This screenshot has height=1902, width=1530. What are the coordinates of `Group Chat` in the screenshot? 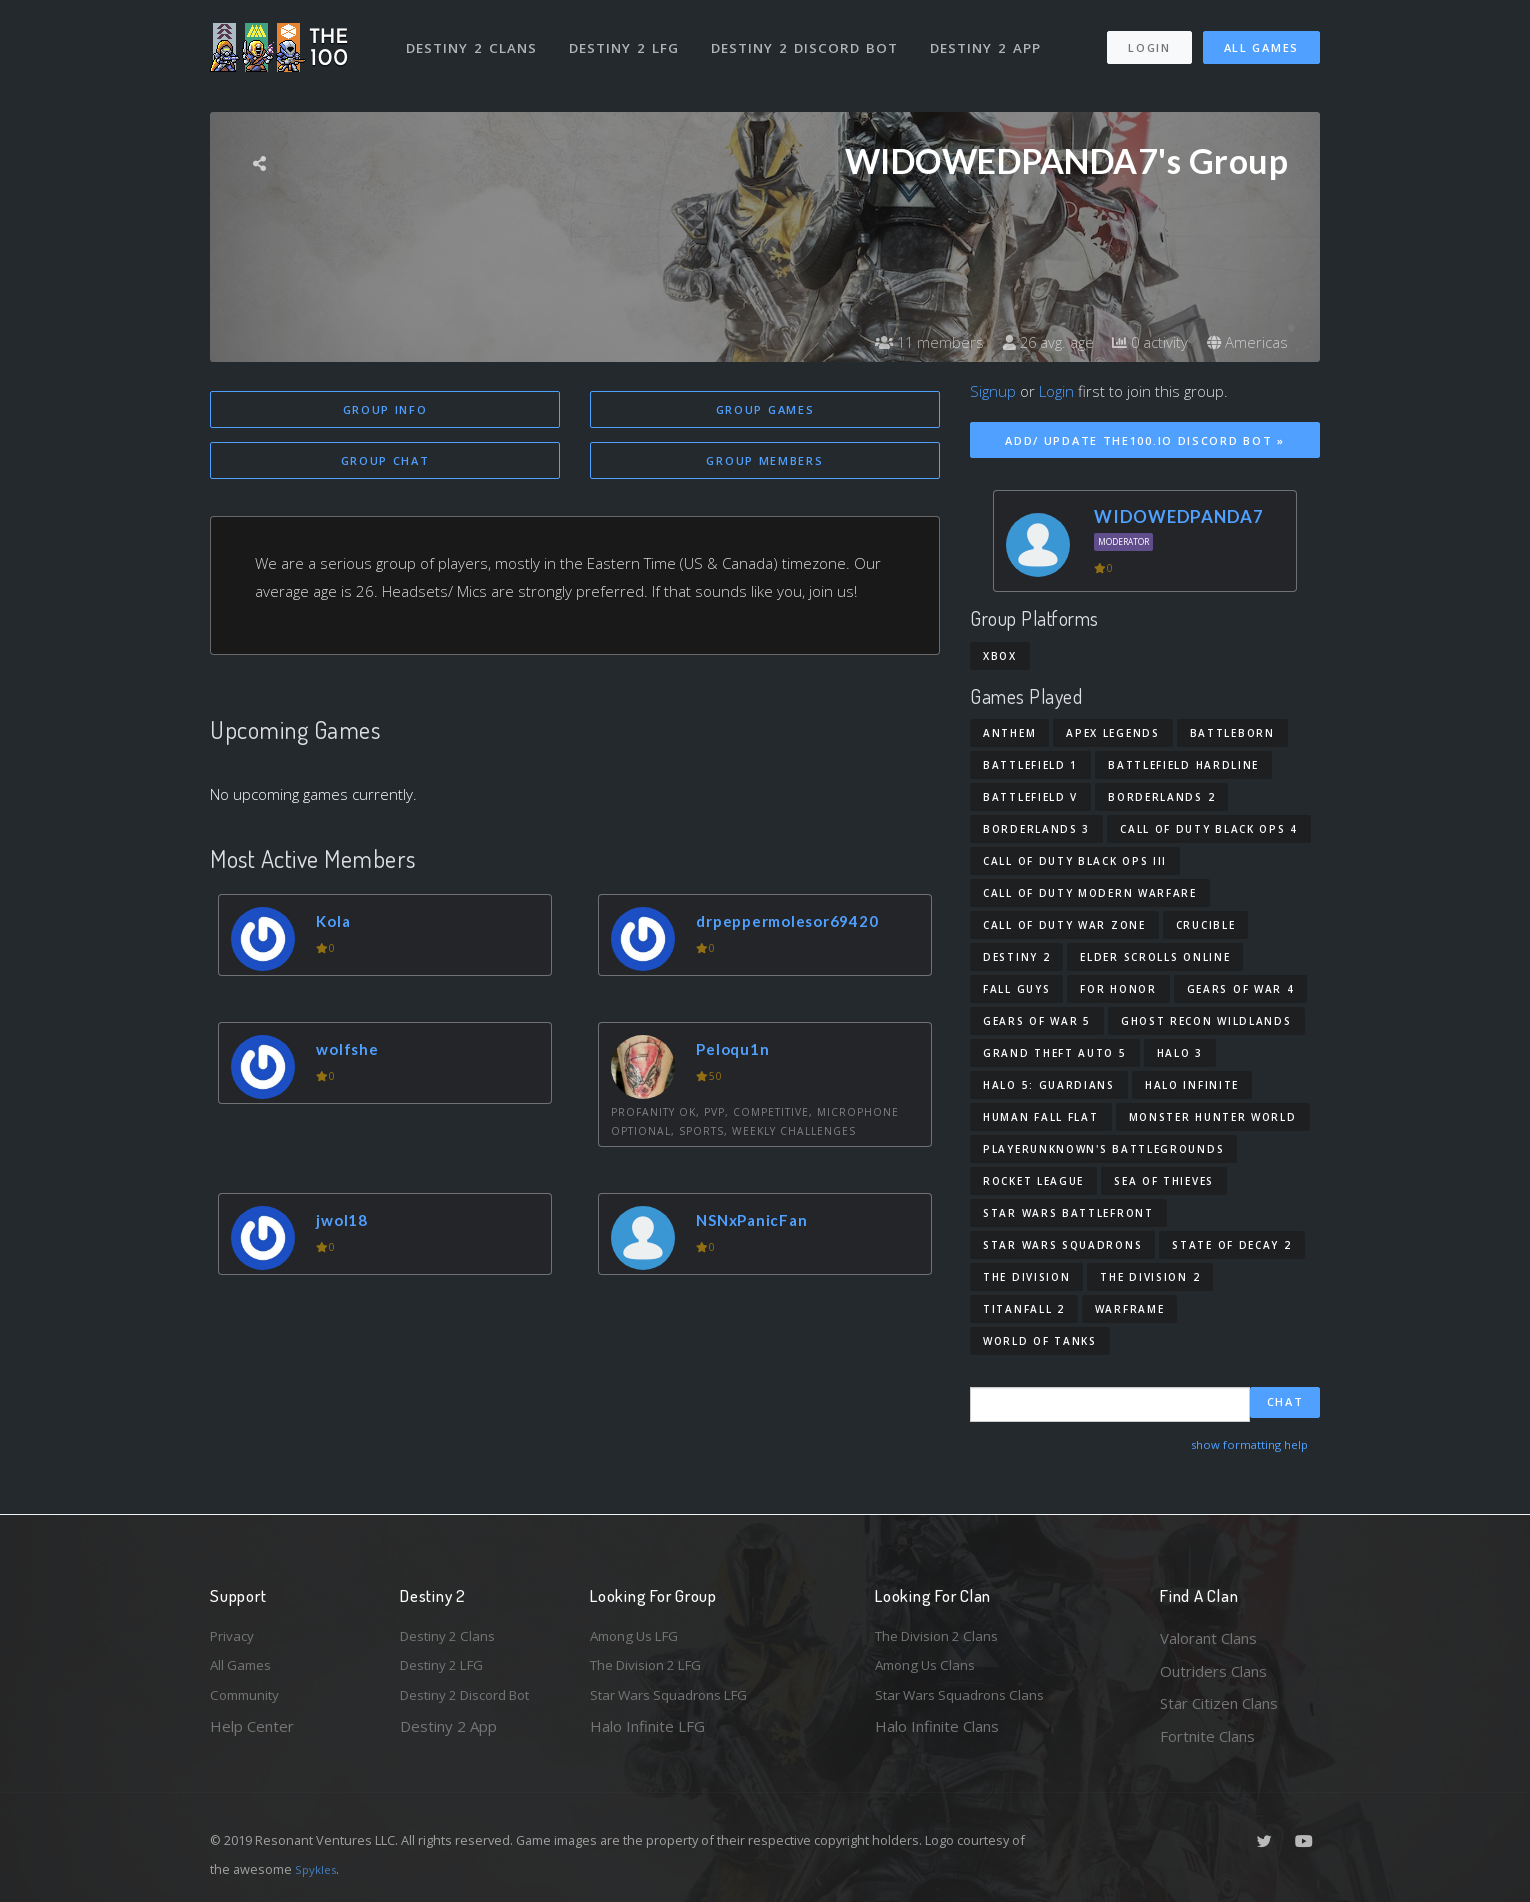 It's located at (385, 462).